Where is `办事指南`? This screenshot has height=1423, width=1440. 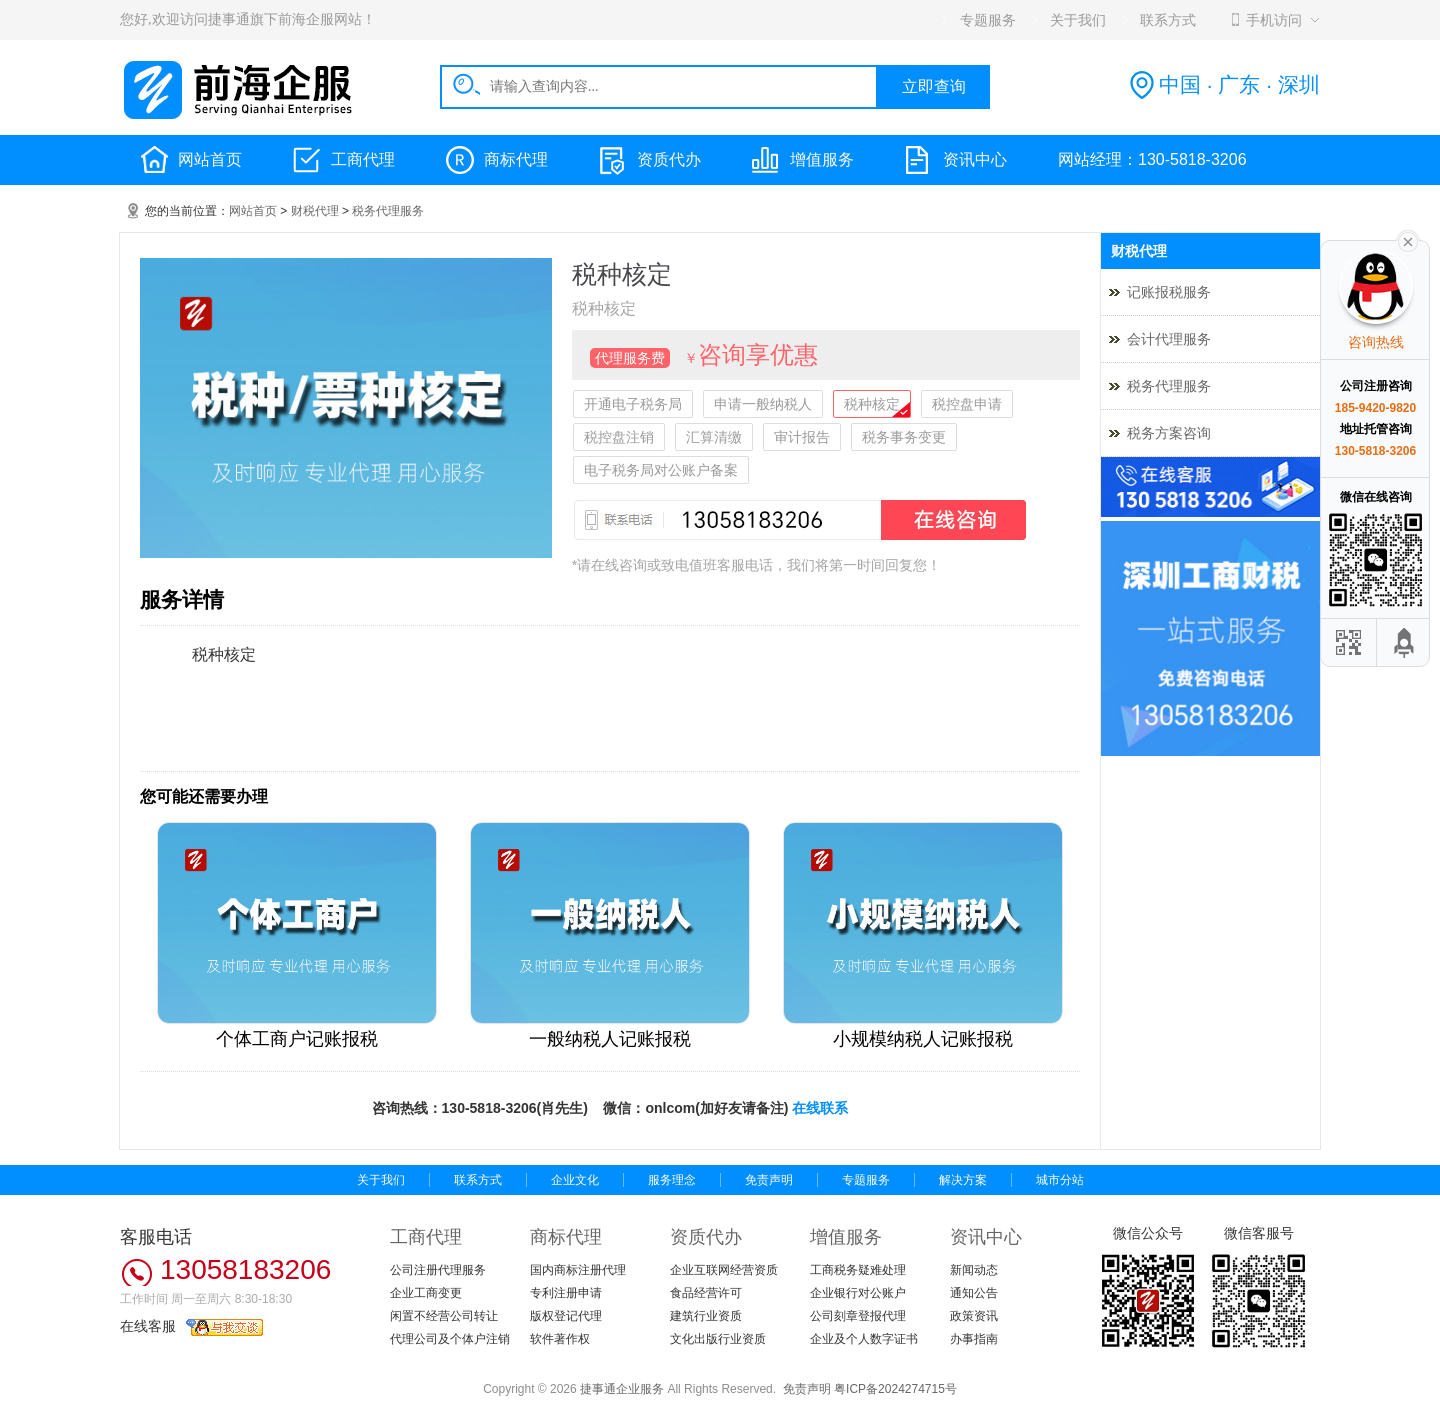
办事指南 is located at coordinates (974, 1339).